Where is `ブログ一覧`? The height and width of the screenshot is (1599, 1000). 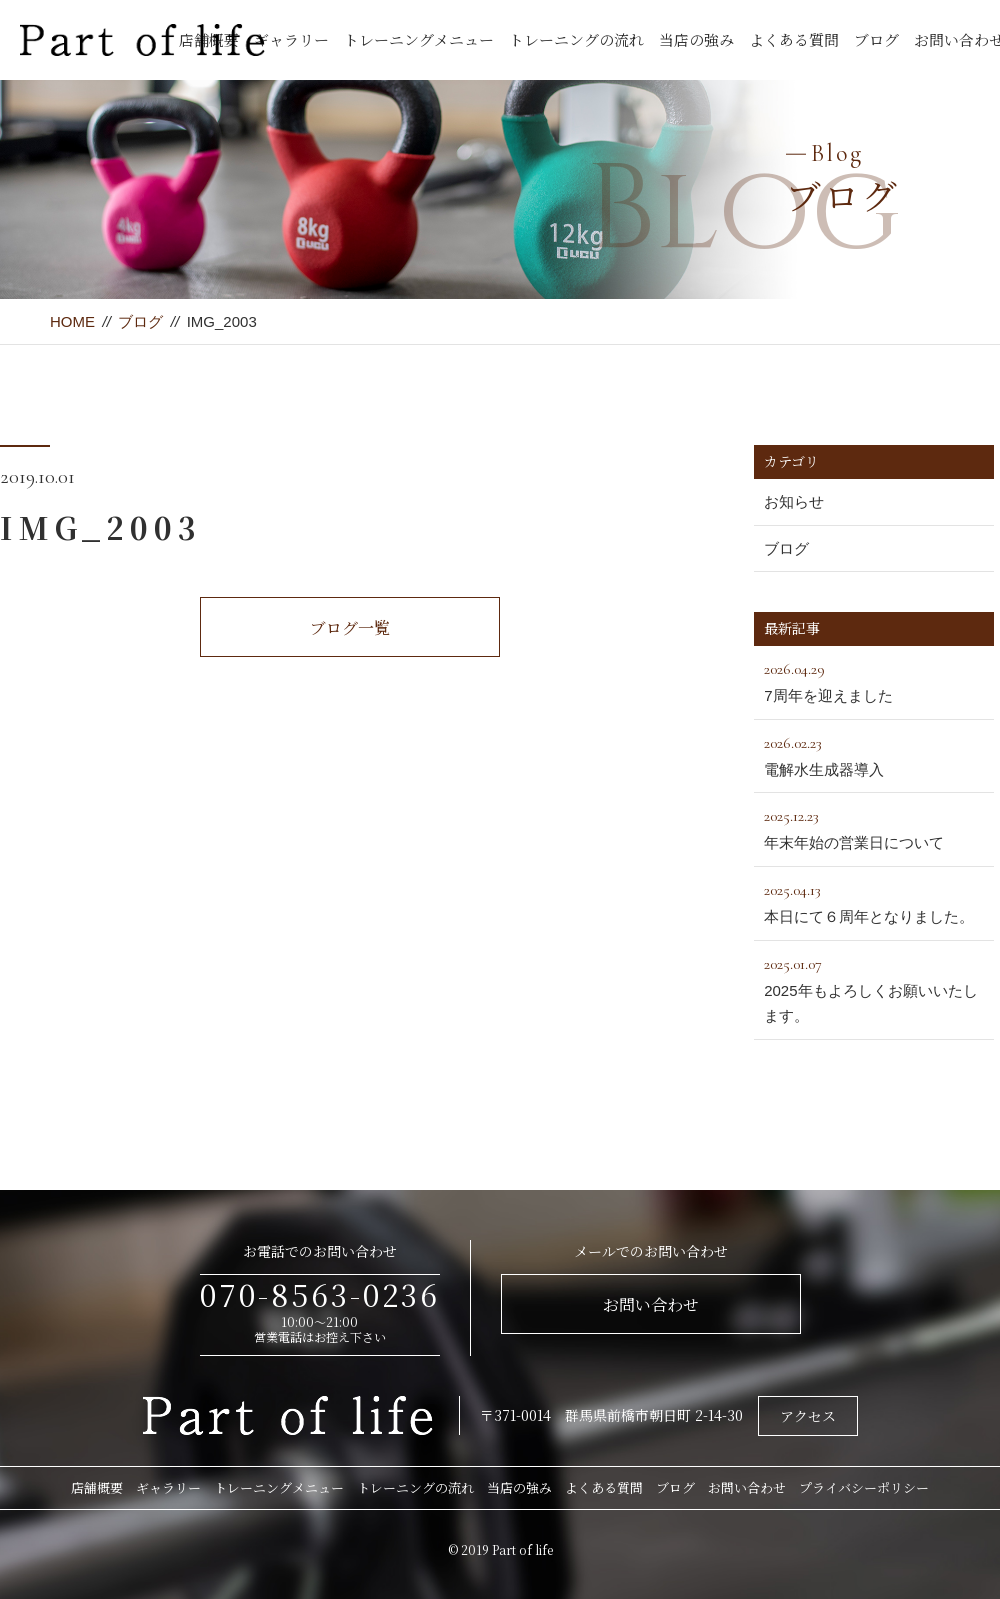 ブログ一覧 is located at coordinates (350, 627).